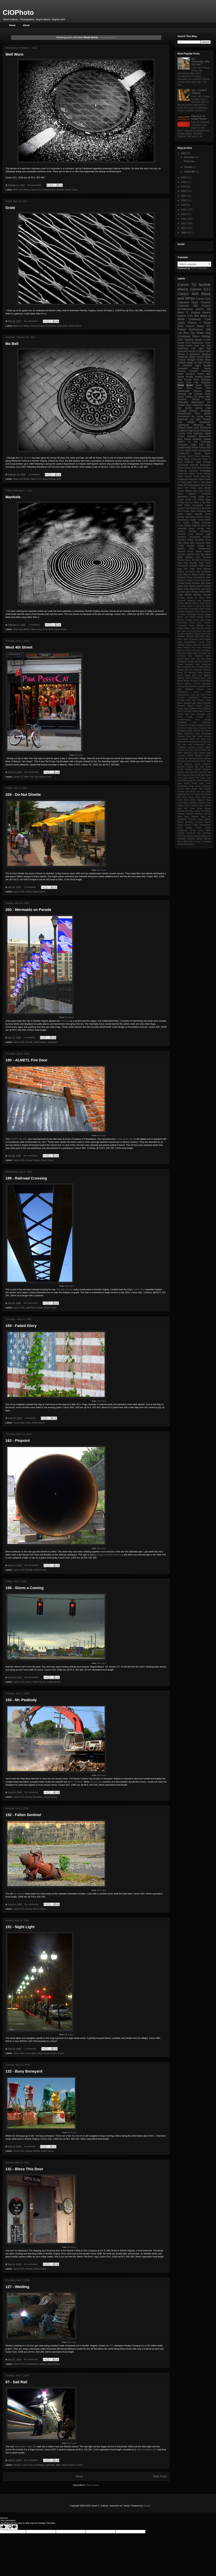 The image size is (216, 2576). Describe the element at coordinates (193, 511) in the screenshot. I see `Selfie` at that location.